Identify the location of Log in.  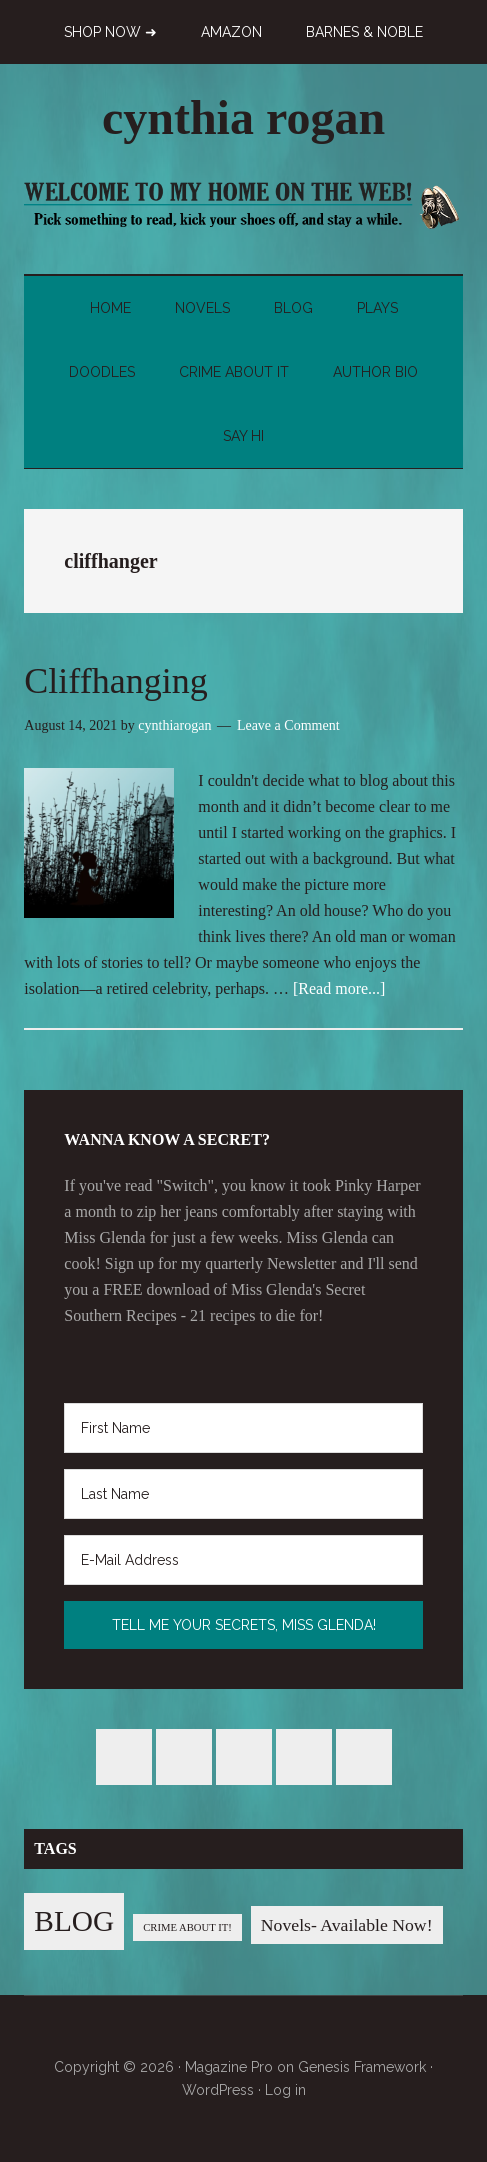
(285, 2090).